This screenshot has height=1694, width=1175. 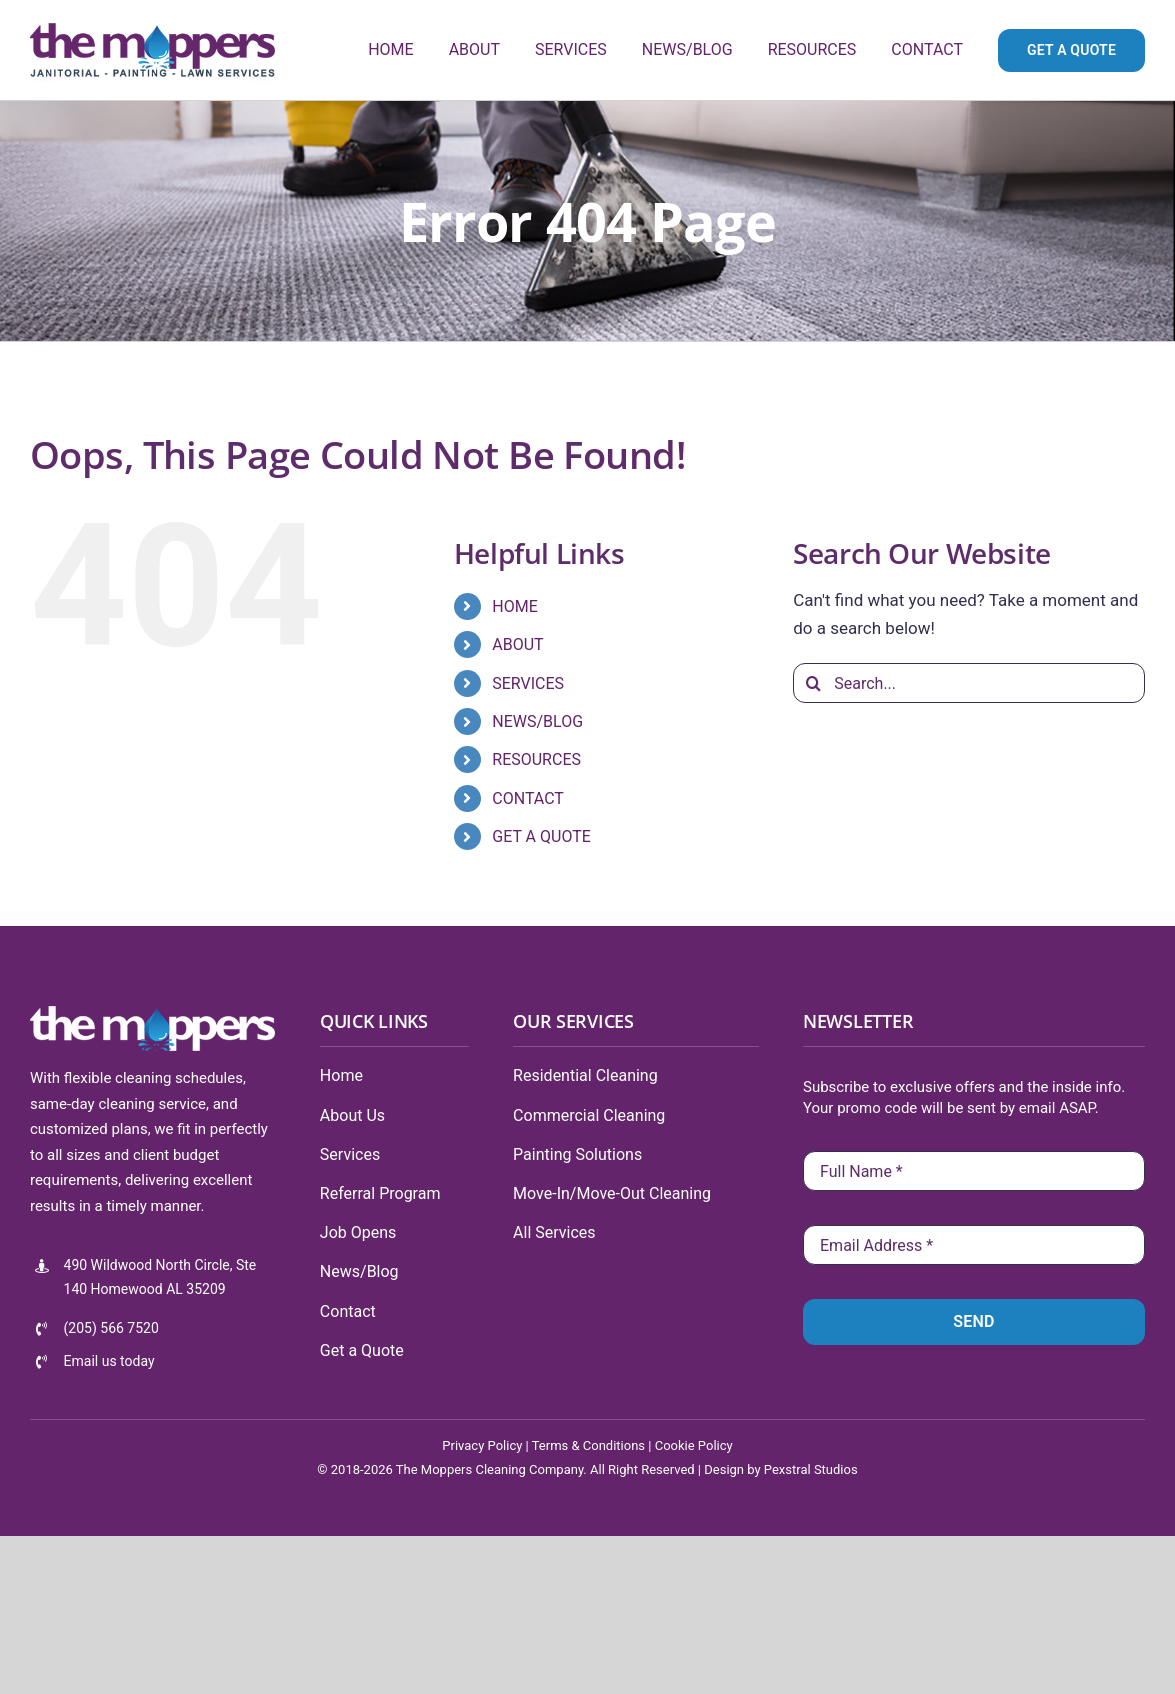 What do you see at coordinates (482, 1445) in the screenshot?
I see `Privacy Policy` at bounding box center [482, 1445].